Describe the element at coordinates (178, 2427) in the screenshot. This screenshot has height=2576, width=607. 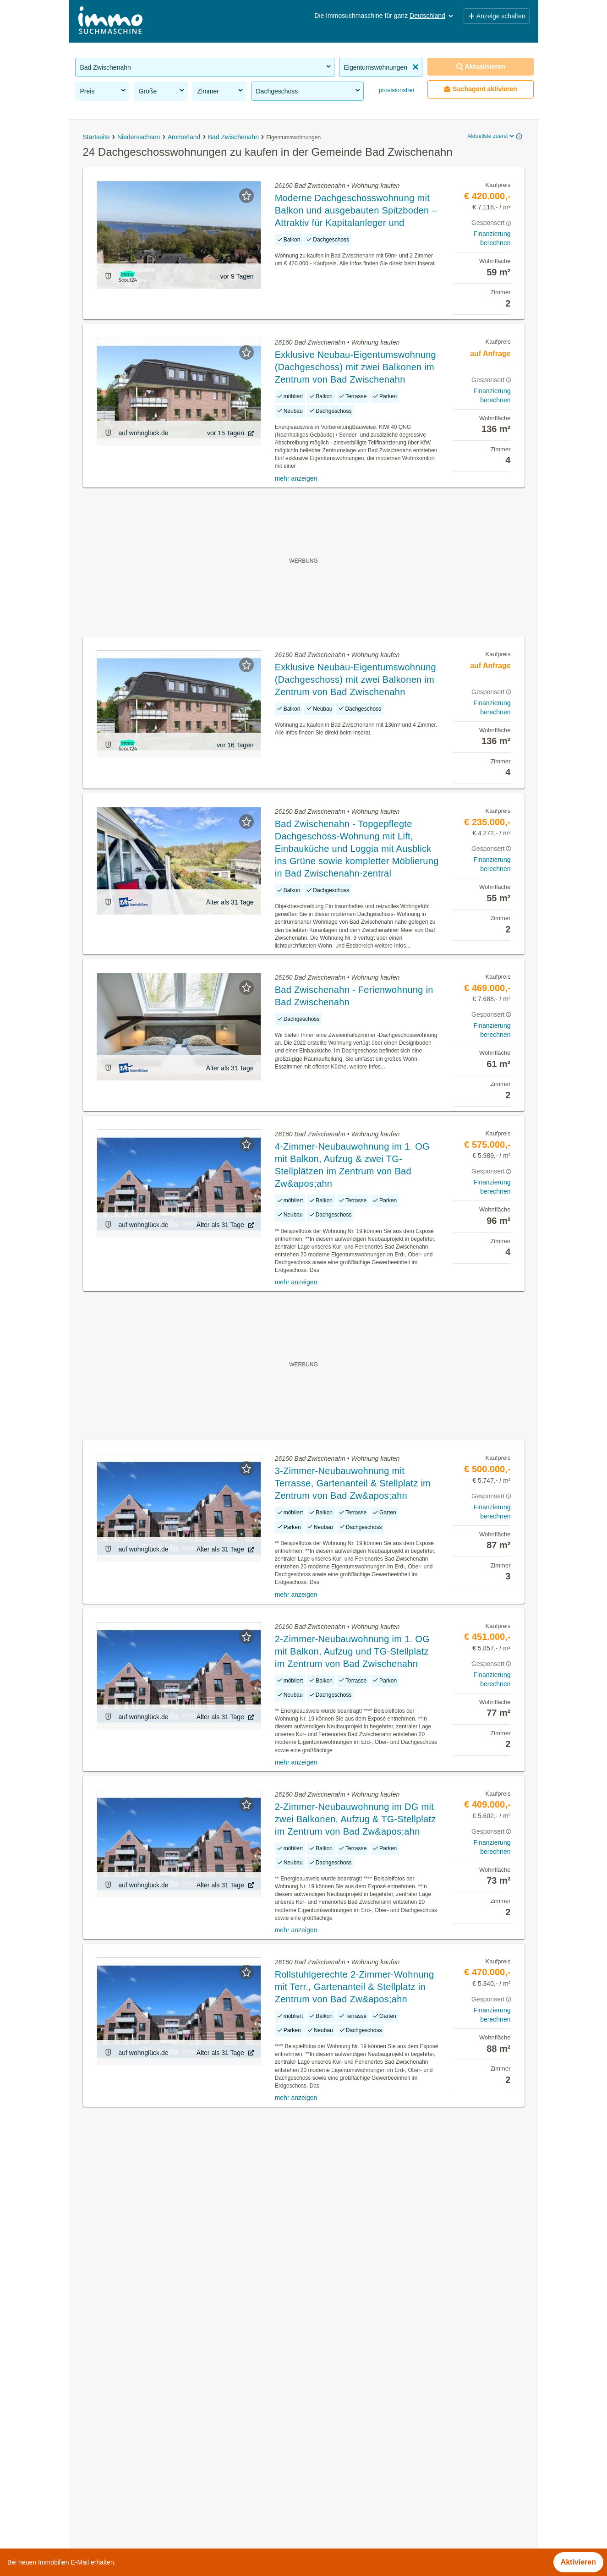
I see `Gewerbeimmobilien mieten in der Gemeinde Bad Zwischenahn` at that location.